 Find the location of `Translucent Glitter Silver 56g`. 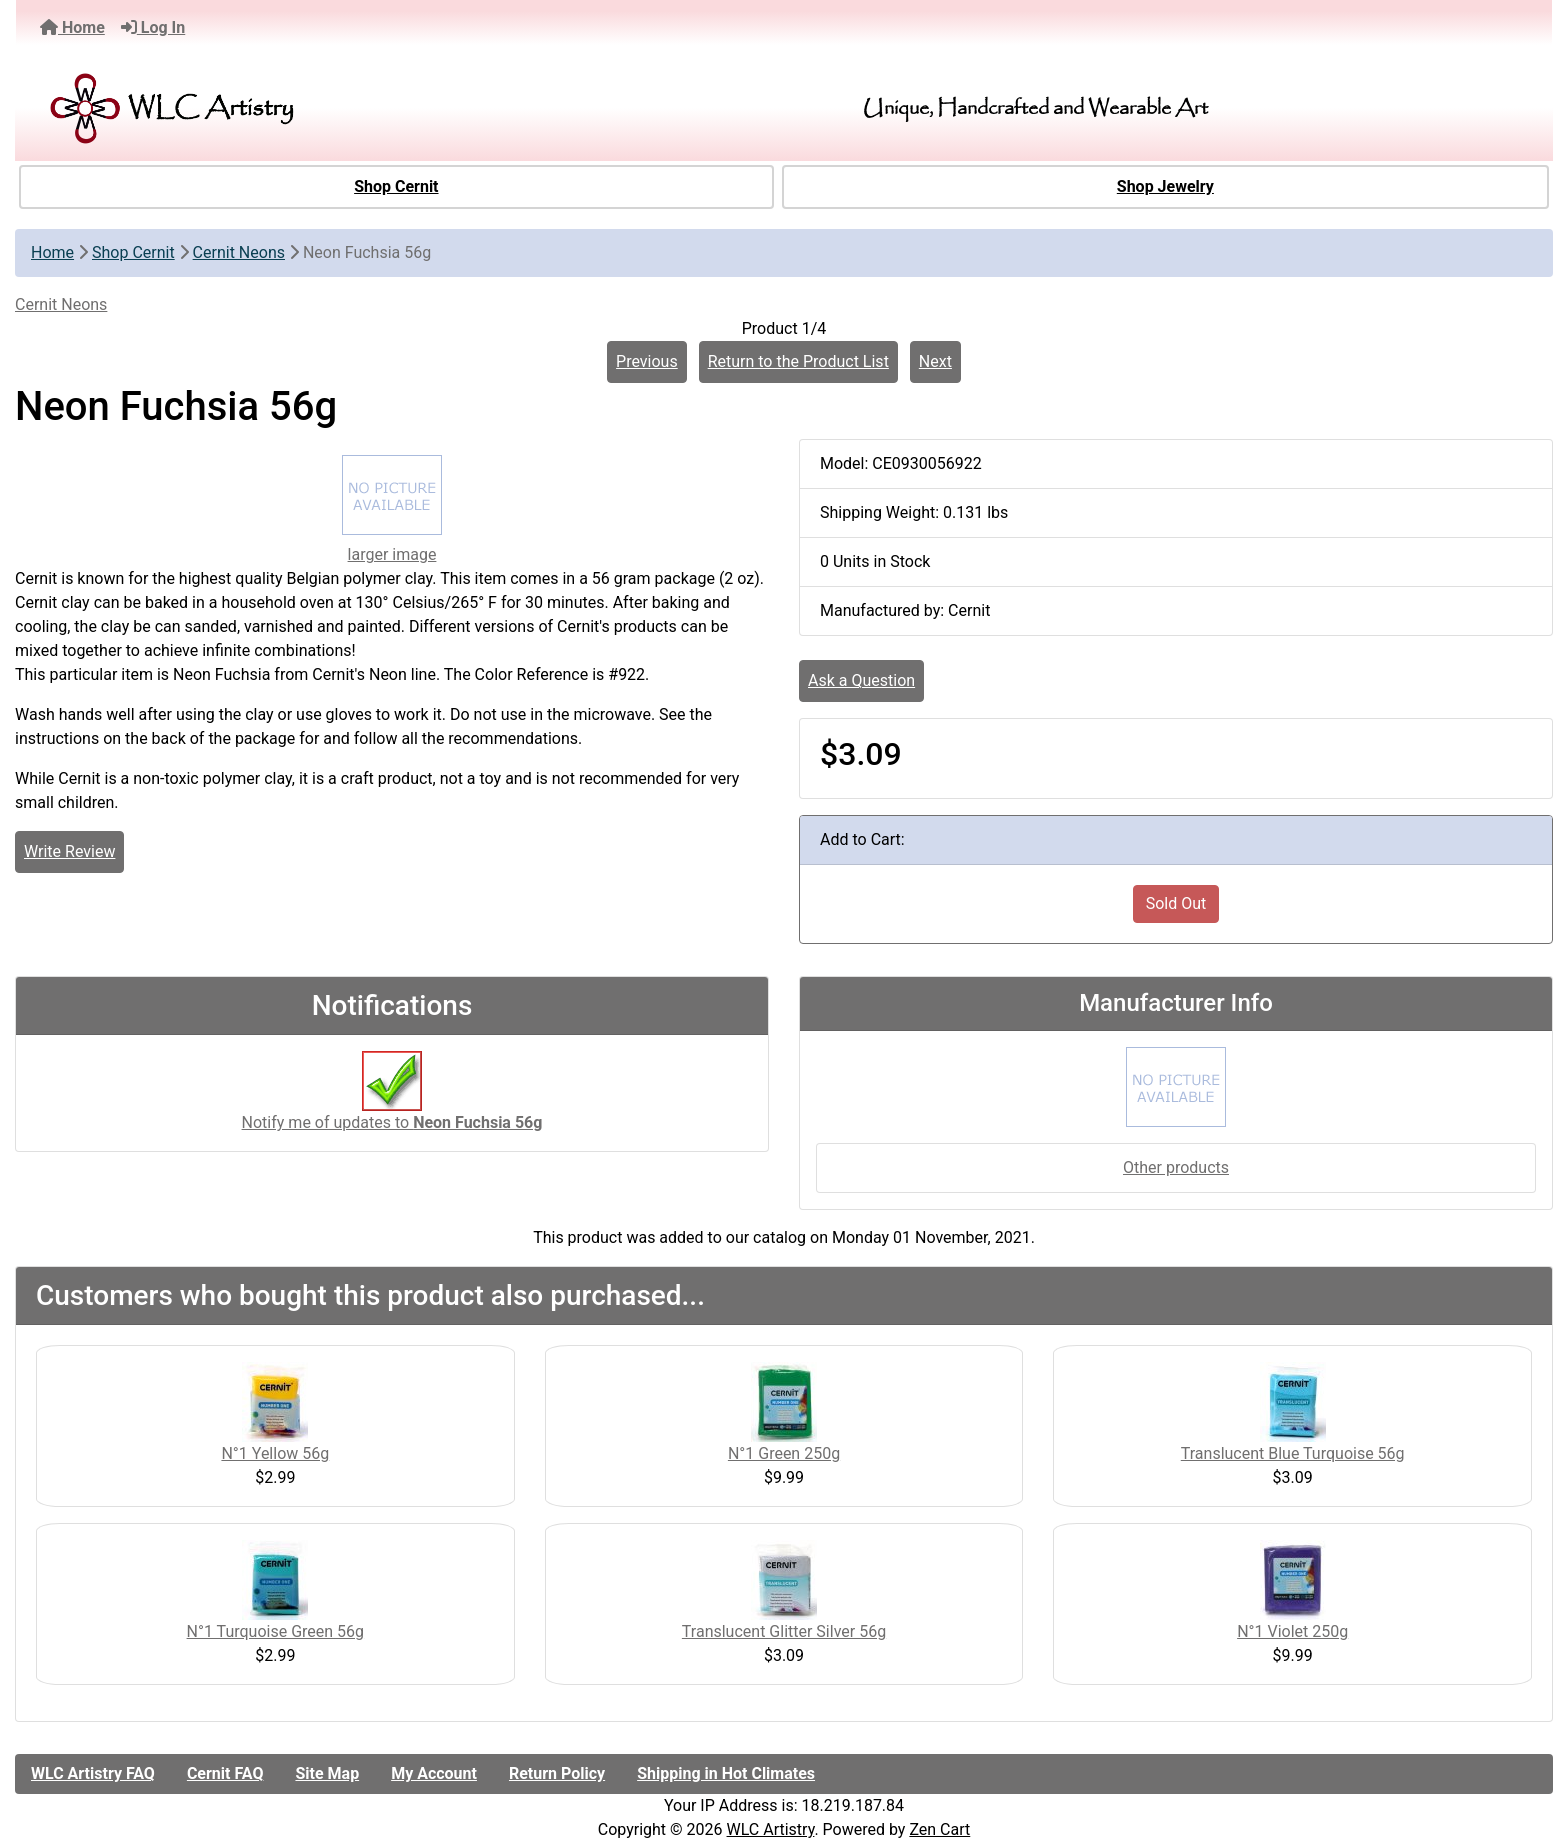

Translucent Glitter Silver 56g is located at coordinates (784, 1631).